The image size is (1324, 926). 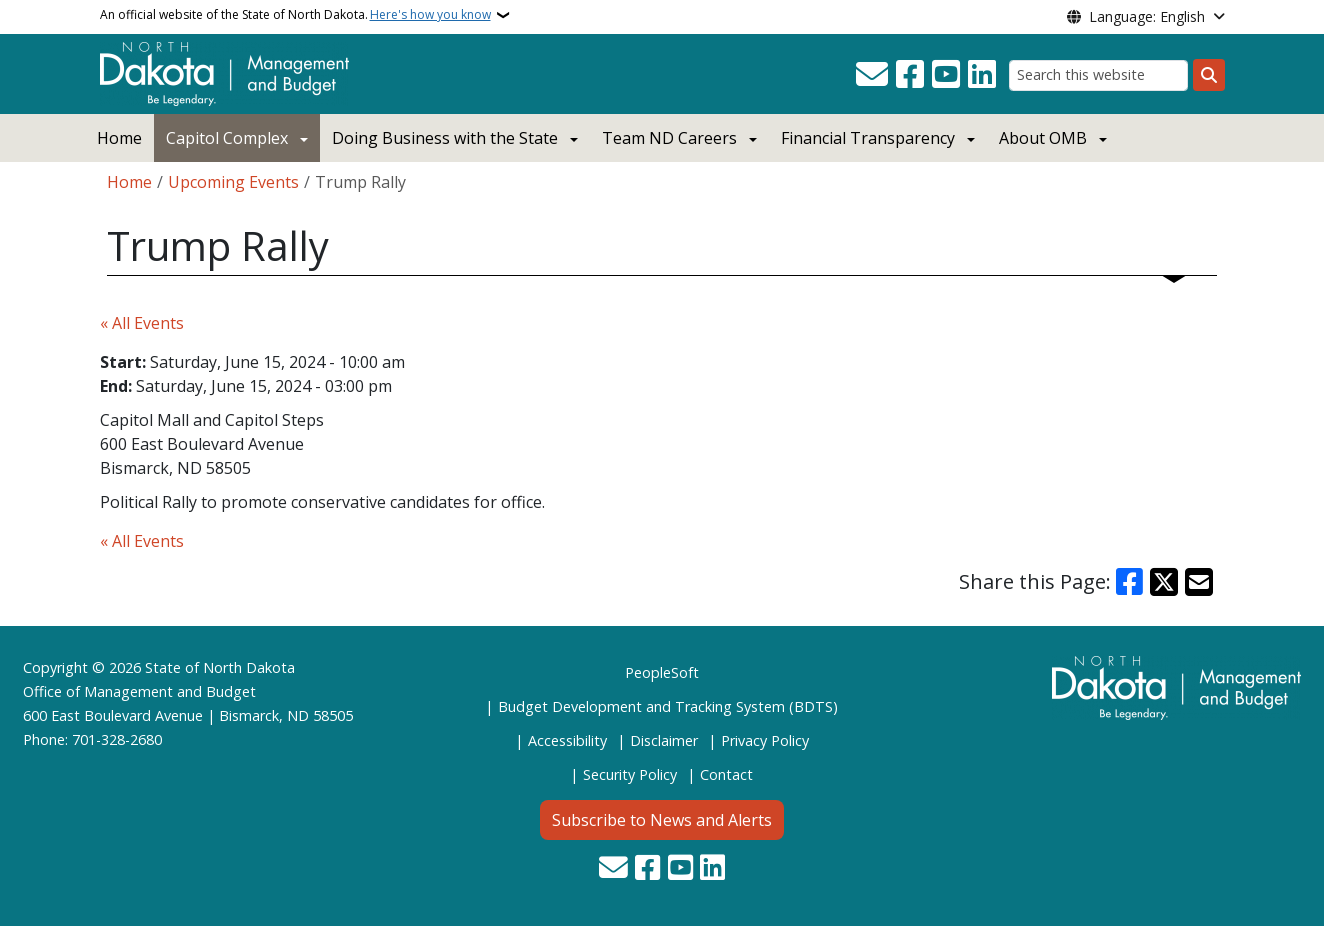 What do you see at coordinates (868, 138) in the screenshot?
I see `Financial Transparency` at bounding box center [868, 138].